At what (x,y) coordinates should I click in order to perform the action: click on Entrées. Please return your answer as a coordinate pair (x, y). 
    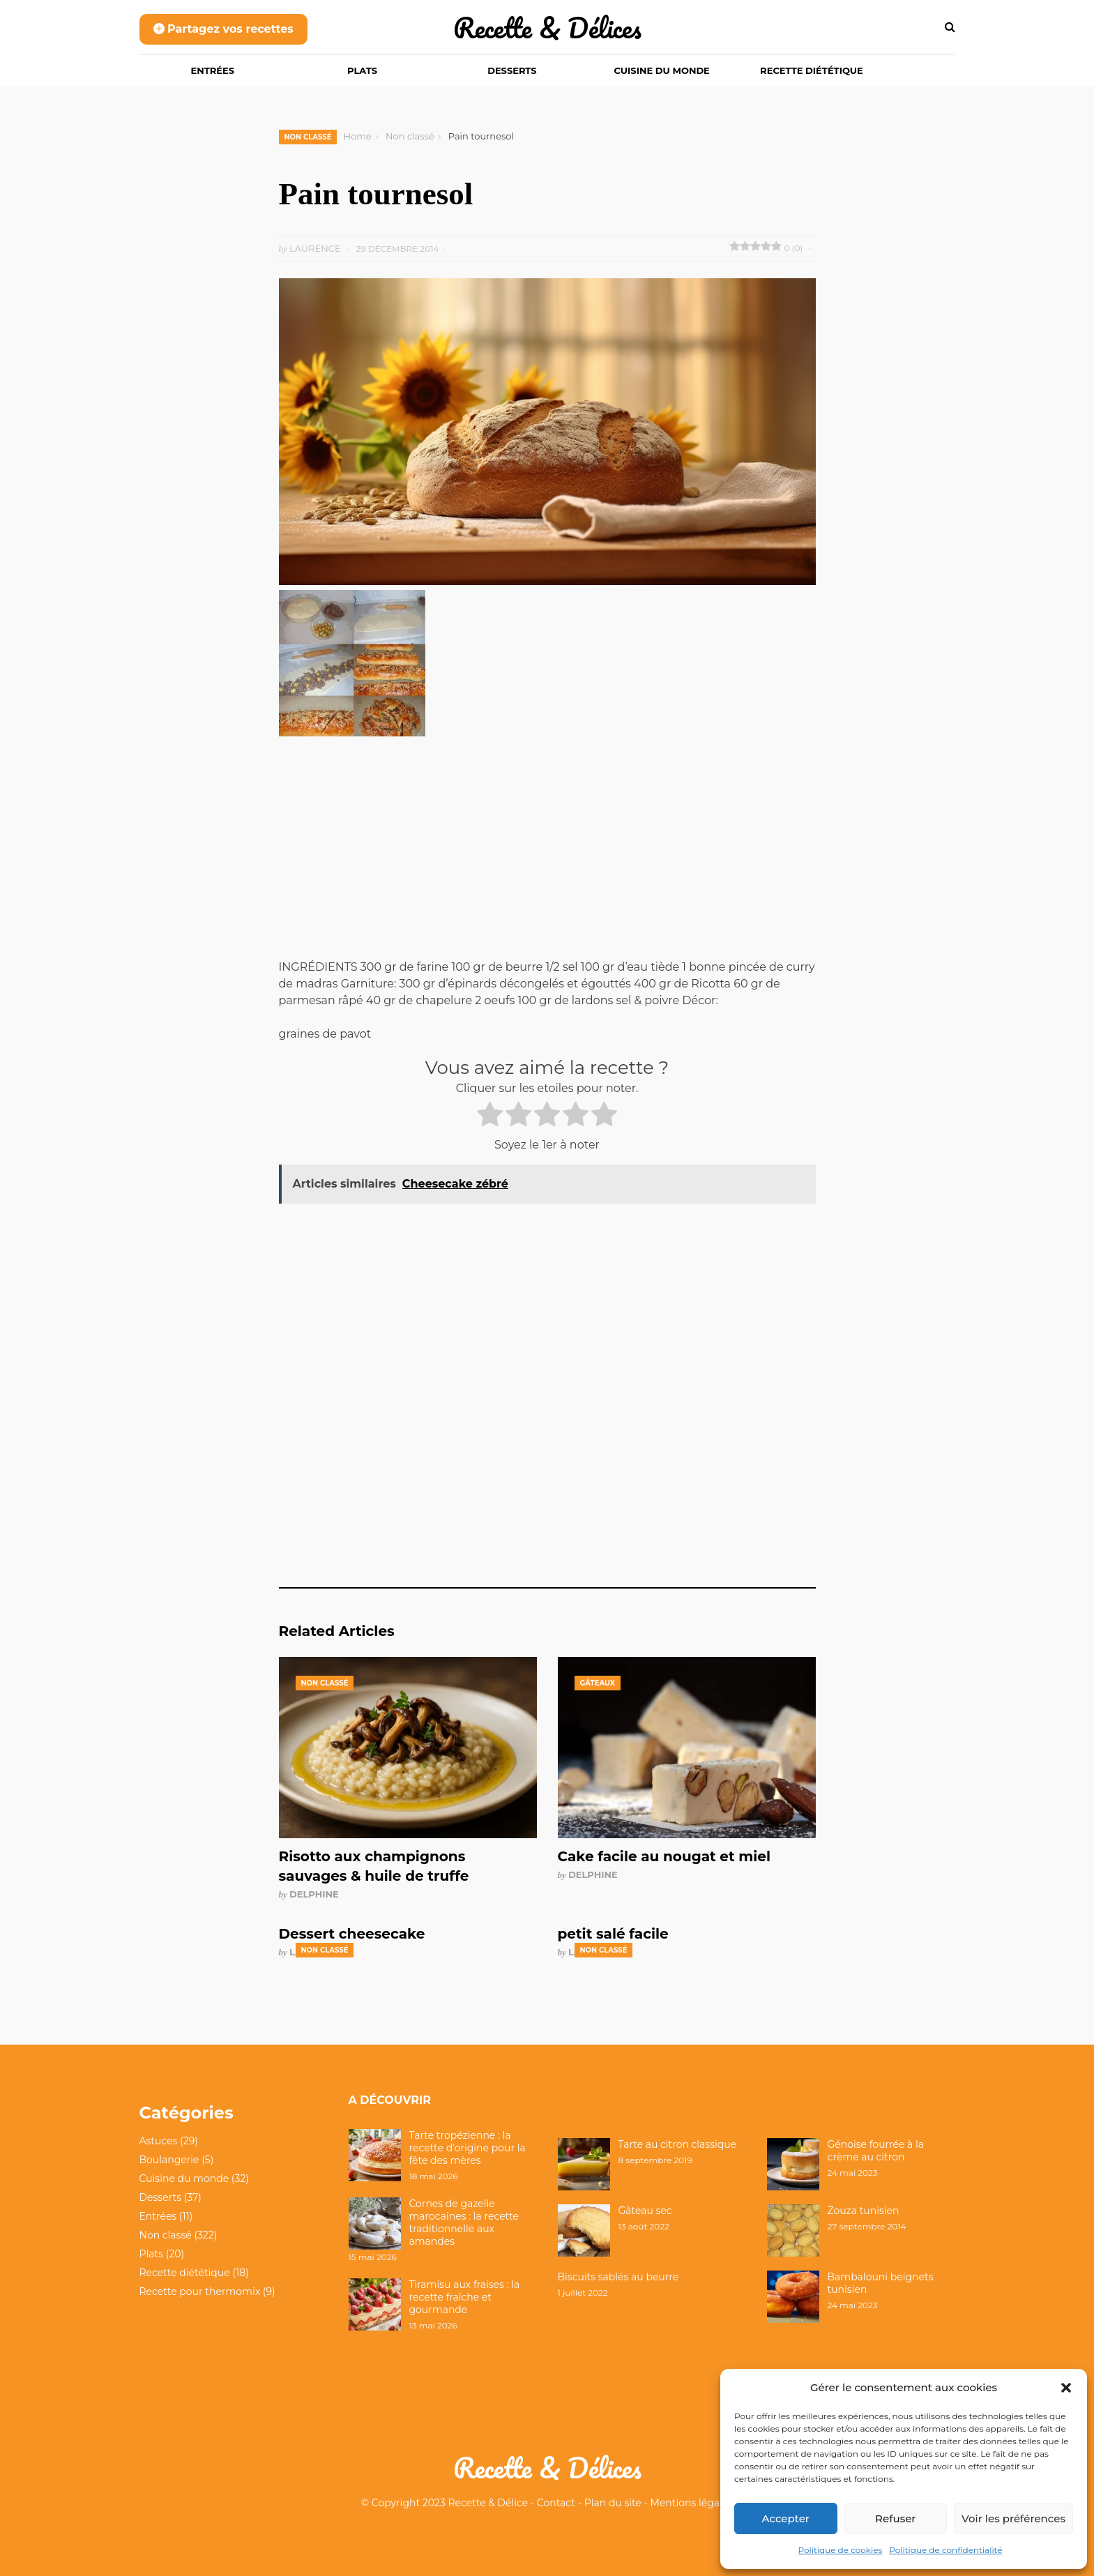
    Looking at the image, I should click on (213, 70).